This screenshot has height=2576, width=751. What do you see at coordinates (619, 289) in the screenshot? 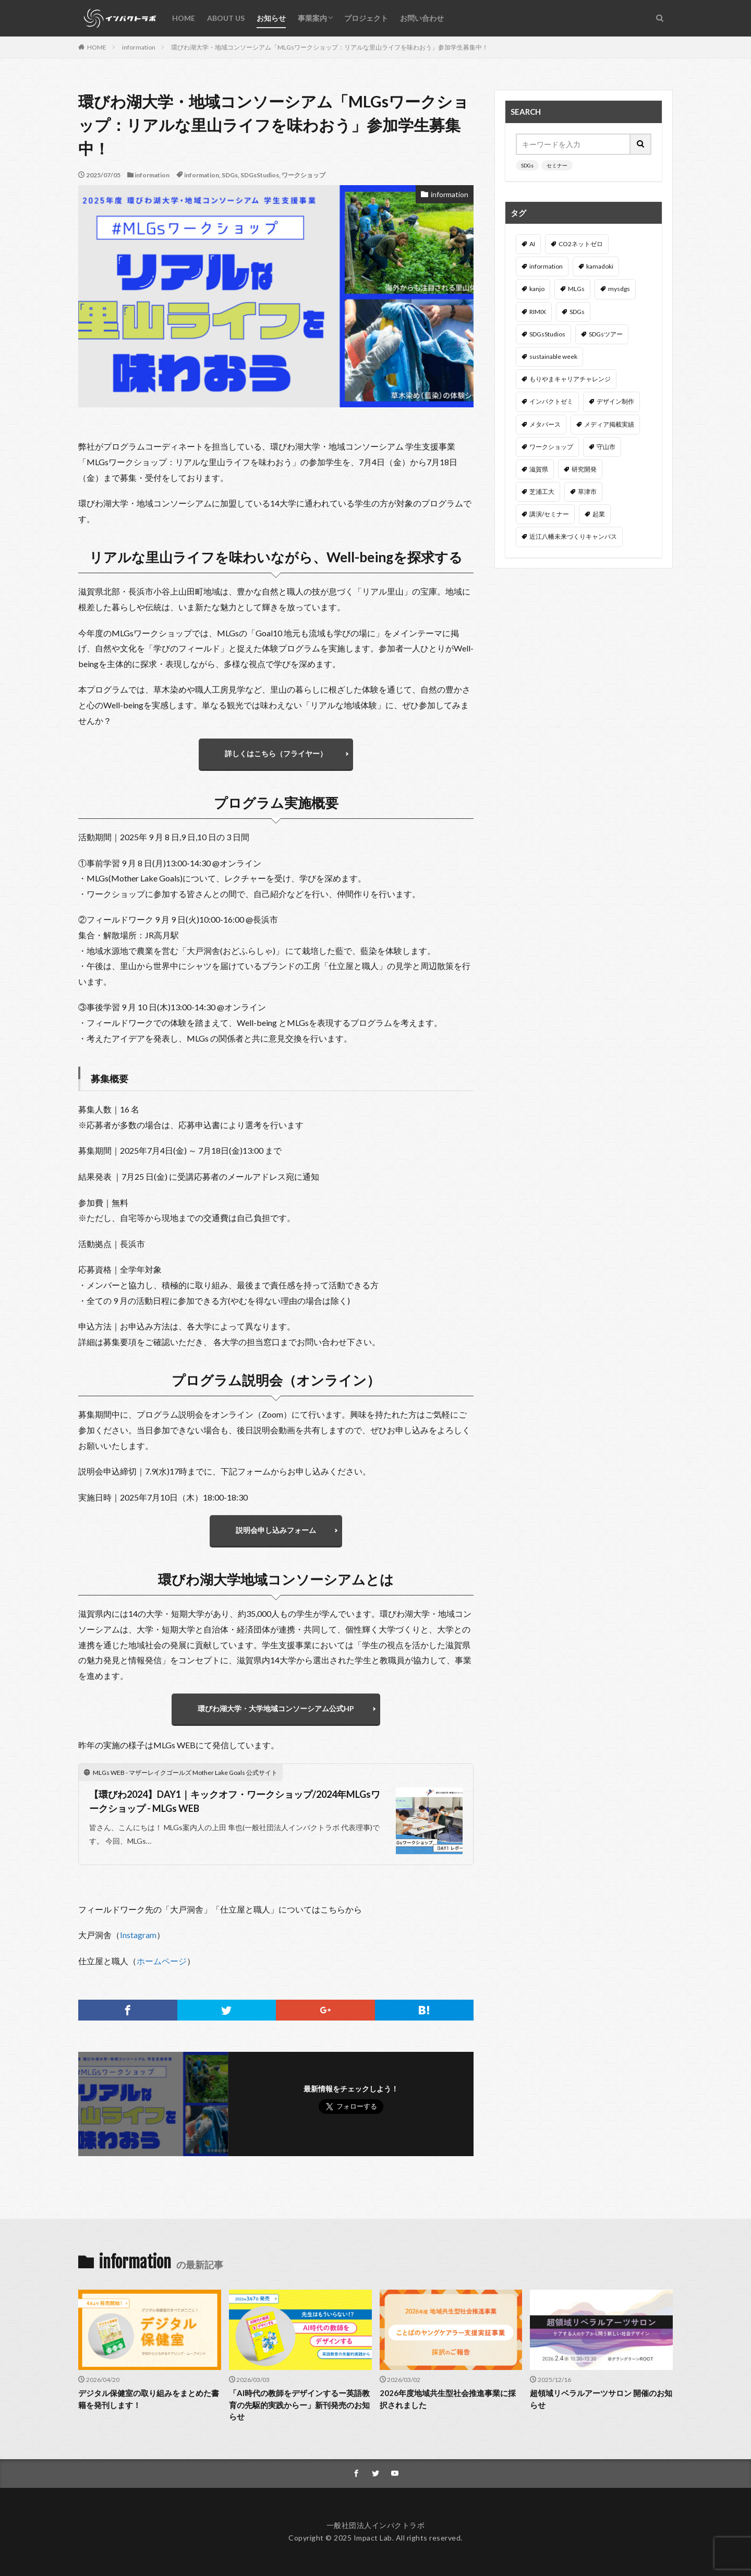
I see `mysdgs [mysdgs (1個の項目)]` at bounding box center [619, 289].